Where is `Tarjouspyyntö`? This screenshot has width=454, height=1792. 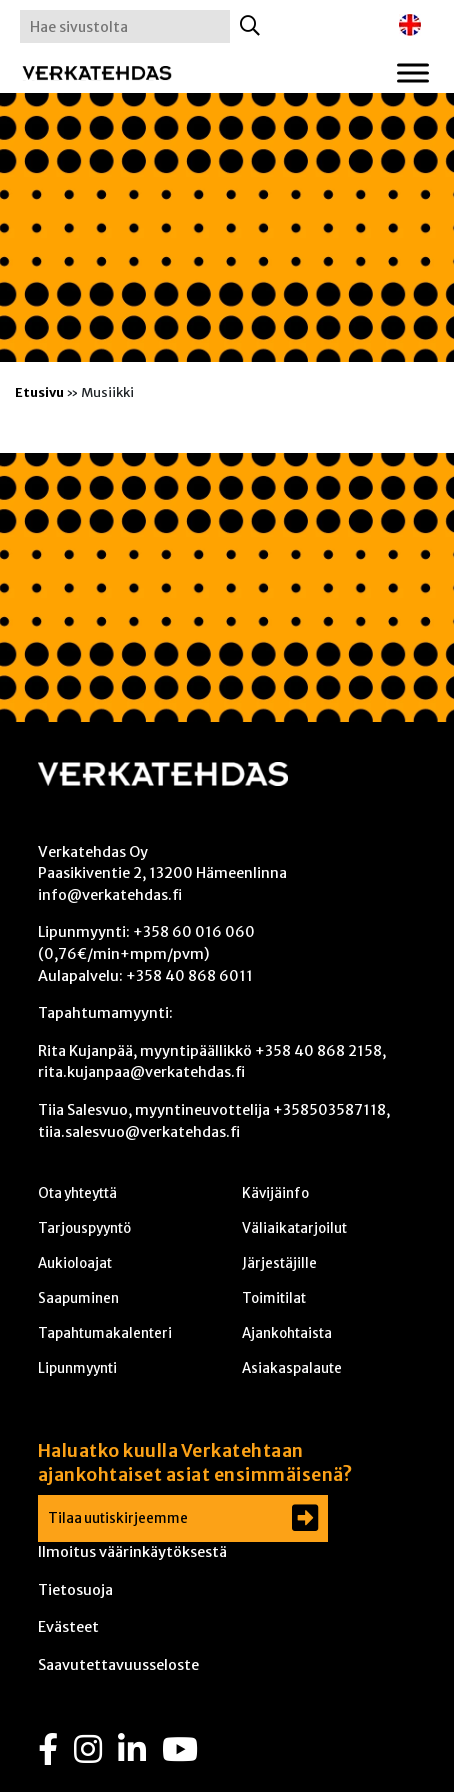 Tarjouspyyntö is located at coordinates (84, 1228).